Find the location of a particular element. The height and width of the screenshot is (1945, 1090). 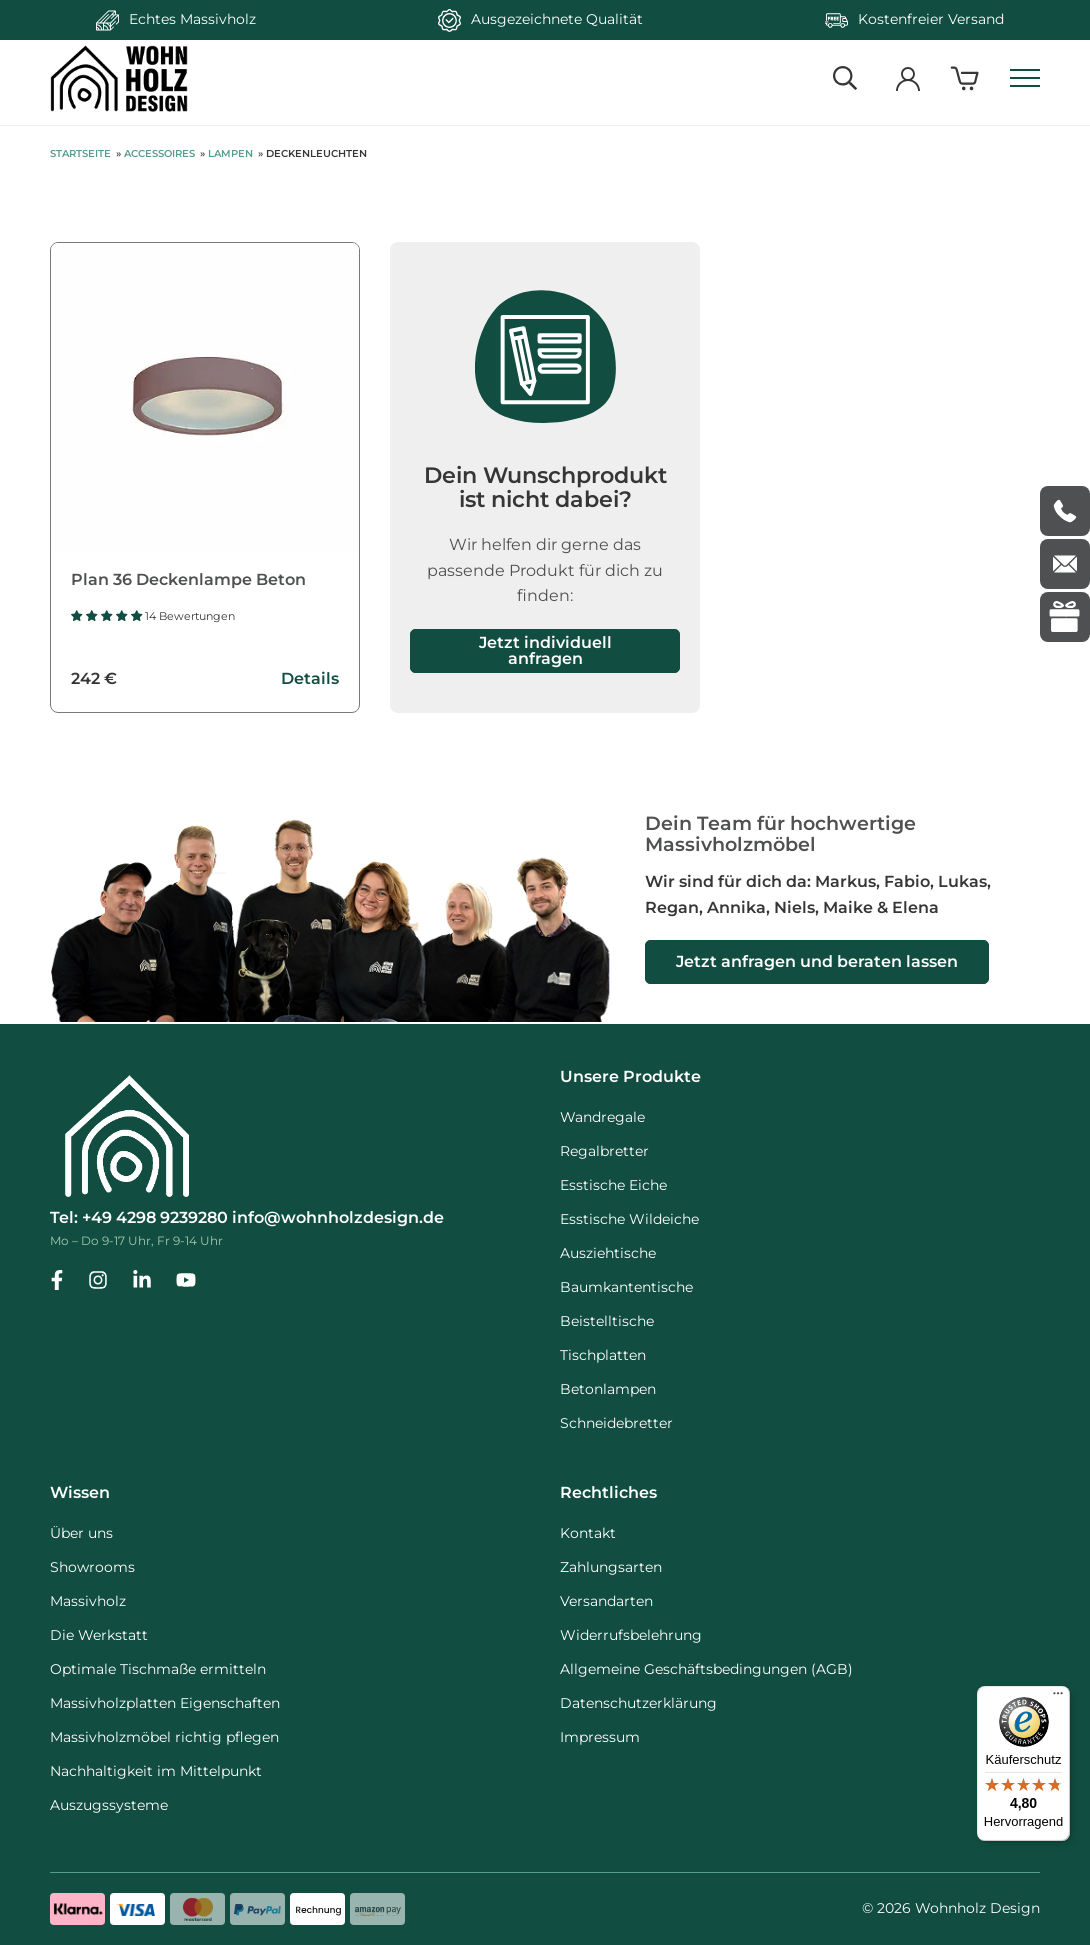

Widerrufsbelehrung is located at coordinates (631, 1635).